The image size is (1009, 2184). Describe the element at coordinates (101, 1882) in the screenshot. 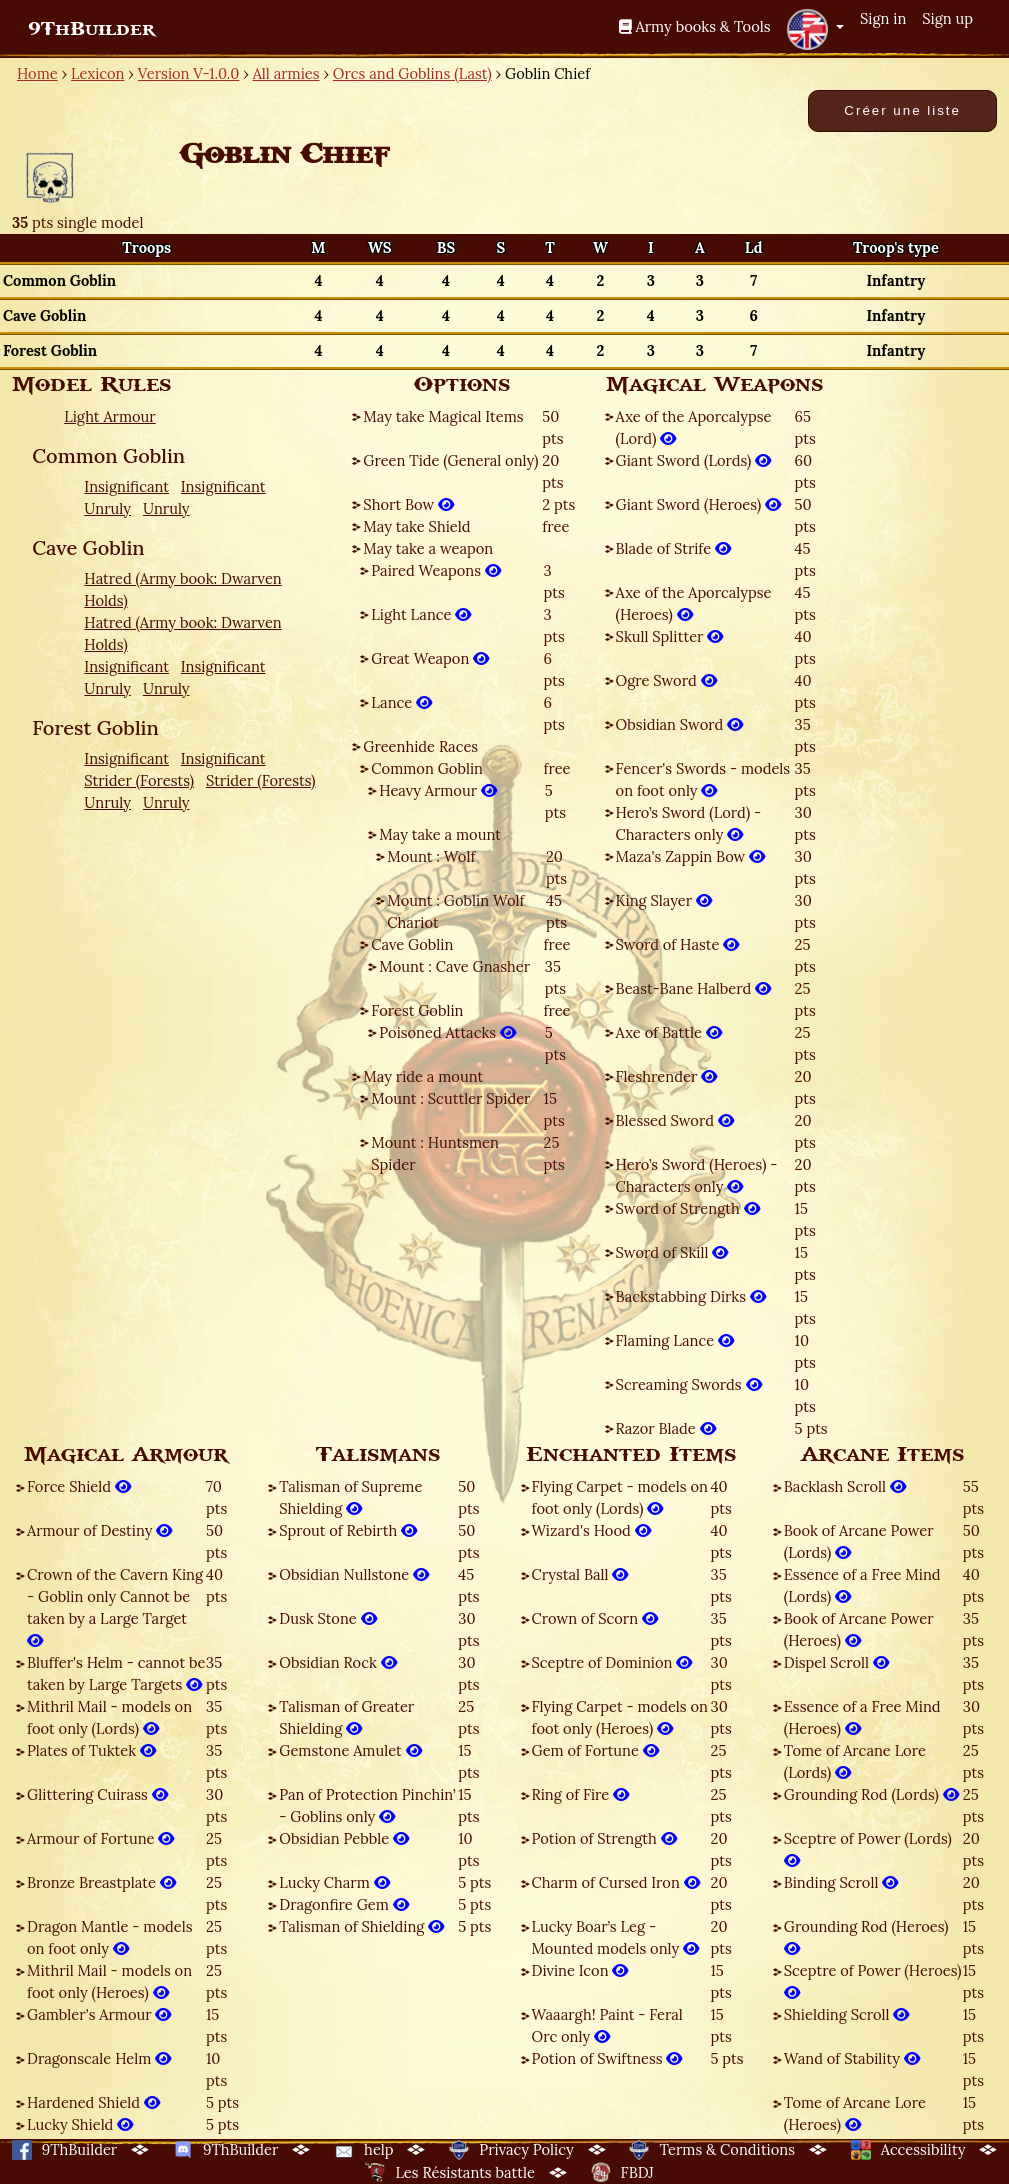

I see `Bronze Breastplate` at that location.